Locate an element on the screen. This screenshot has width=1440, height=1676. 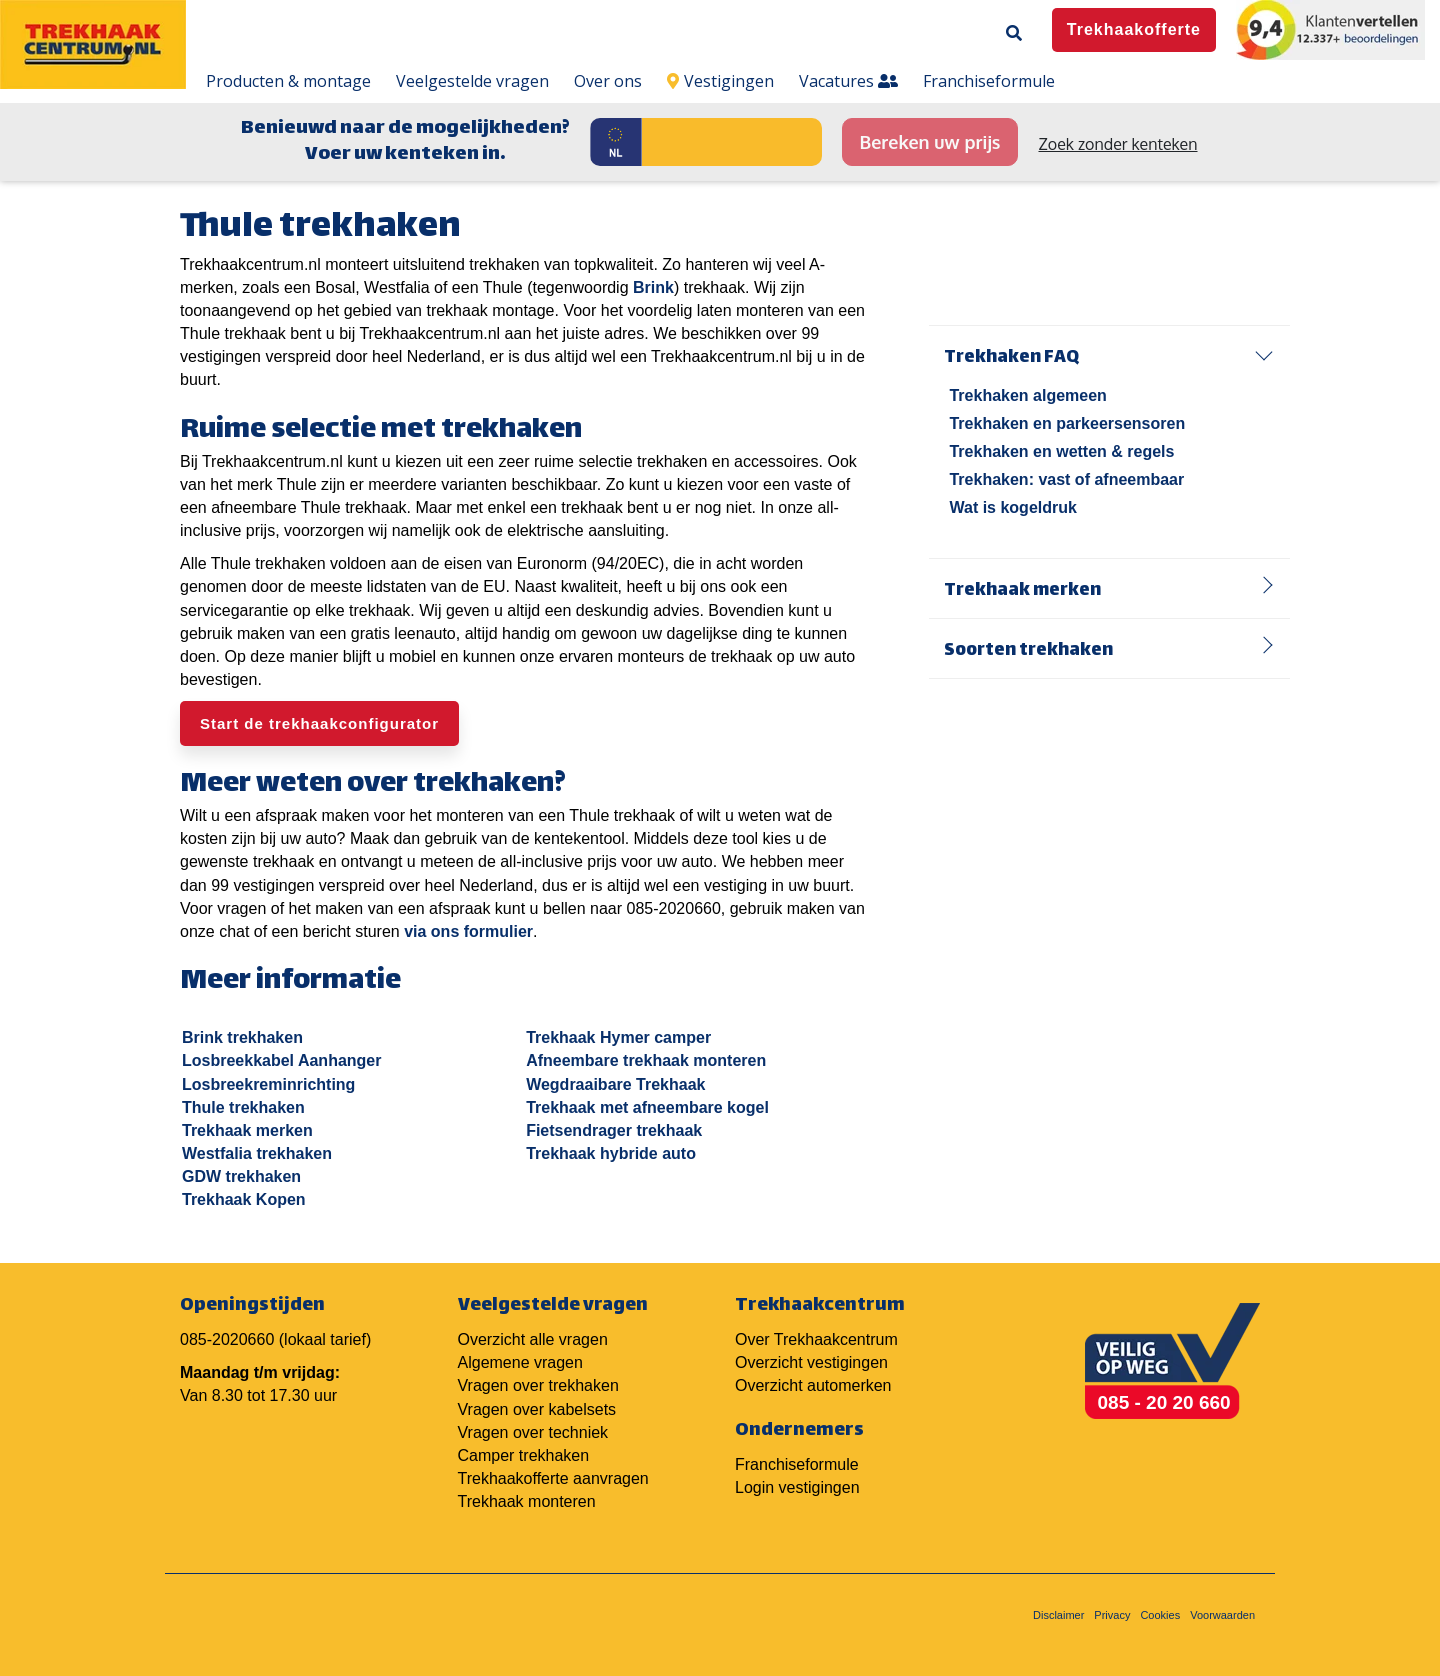
Trekhaken en parkeersensoren [menuitem] is located at coordinates (1067, 423).